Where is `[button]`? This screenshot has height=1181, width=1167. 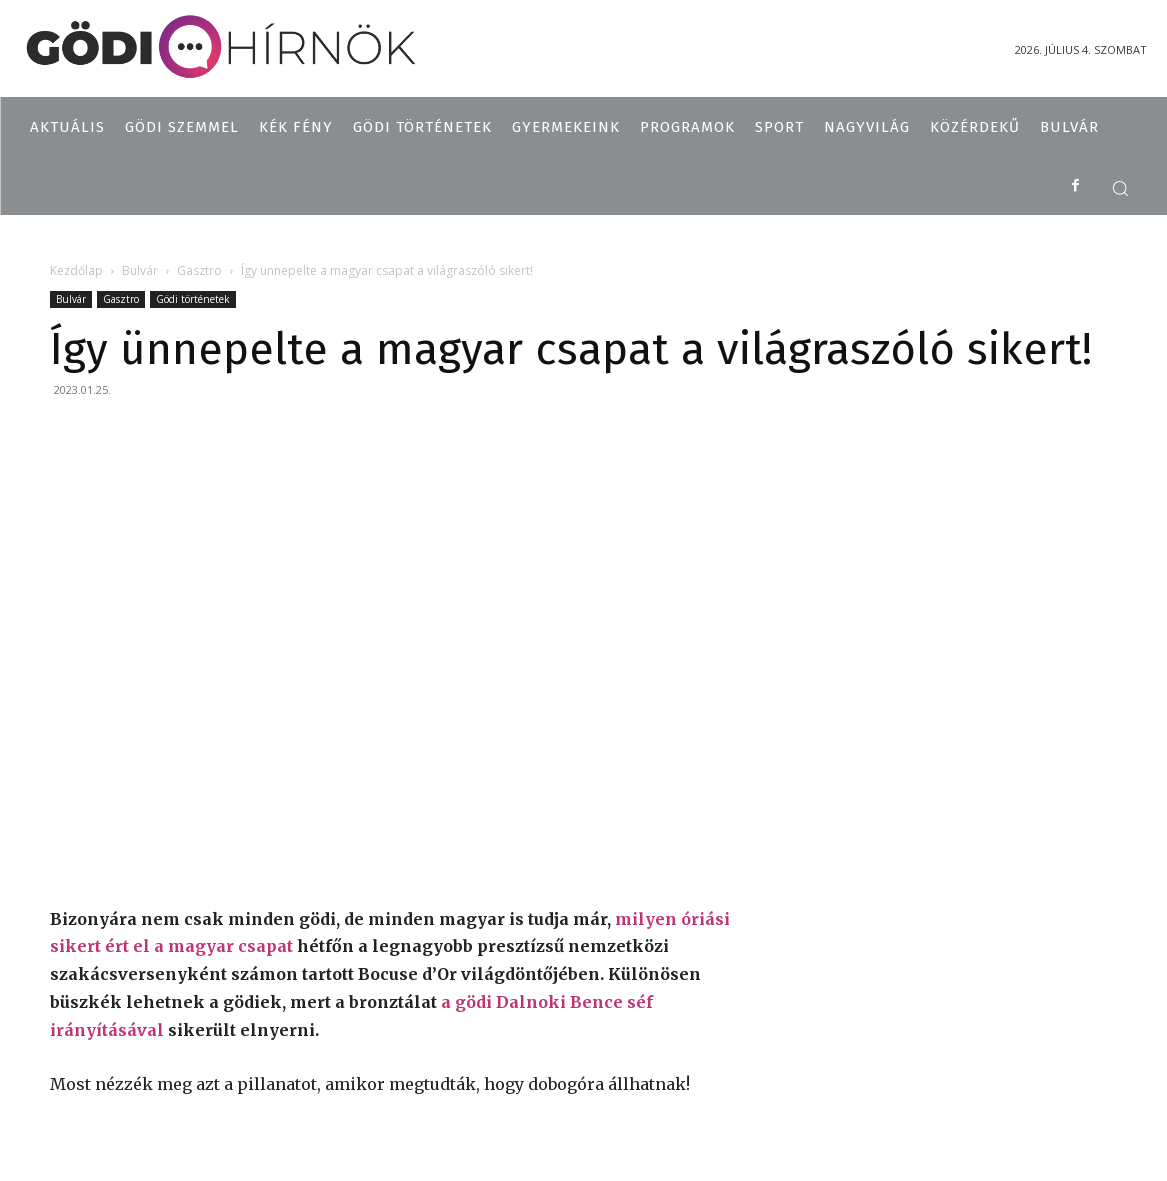 [button] is located at coordinates (1120, 188).